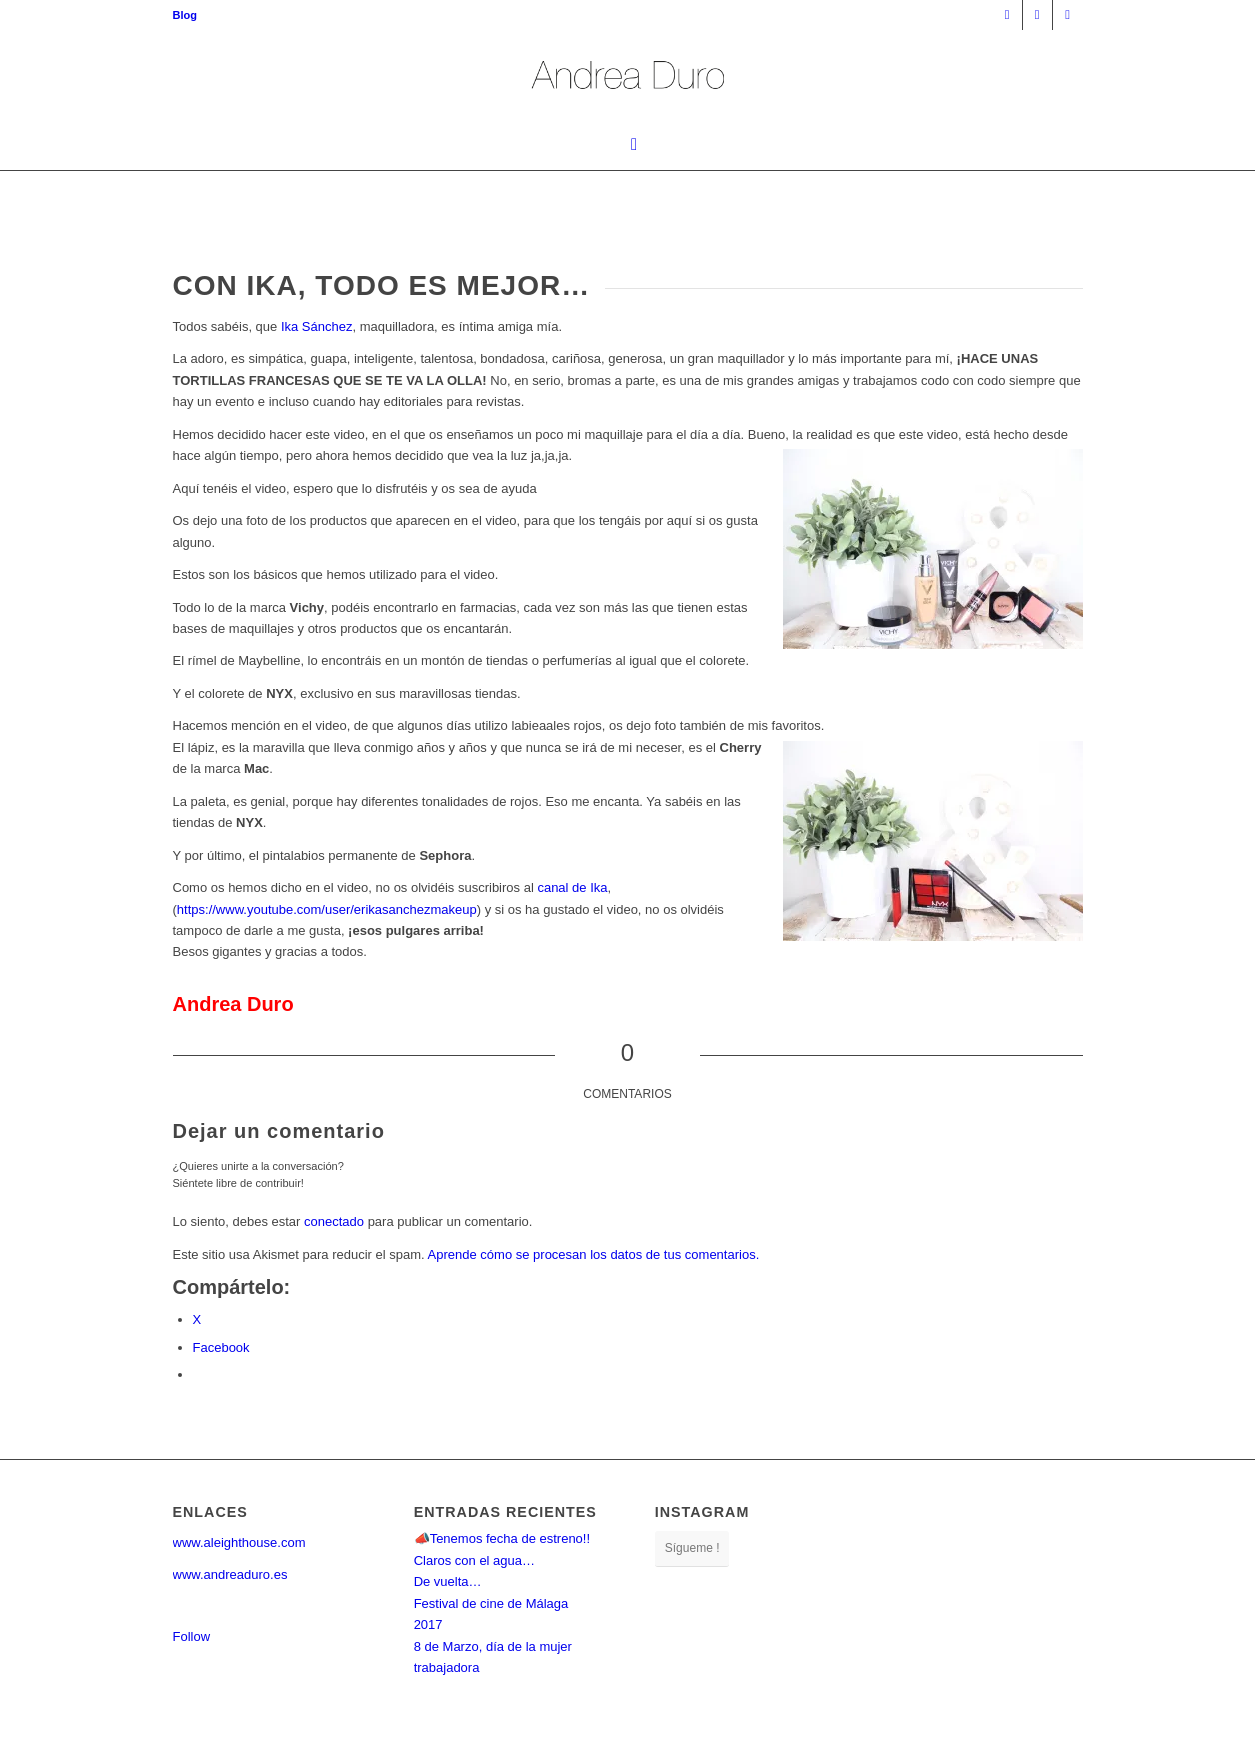 The height and width of the screenshot is (1739, 1255). What do you see at coordinates (192, 1636) in the screenshot?
I see `Follow` at bounding box center [192, 1636].